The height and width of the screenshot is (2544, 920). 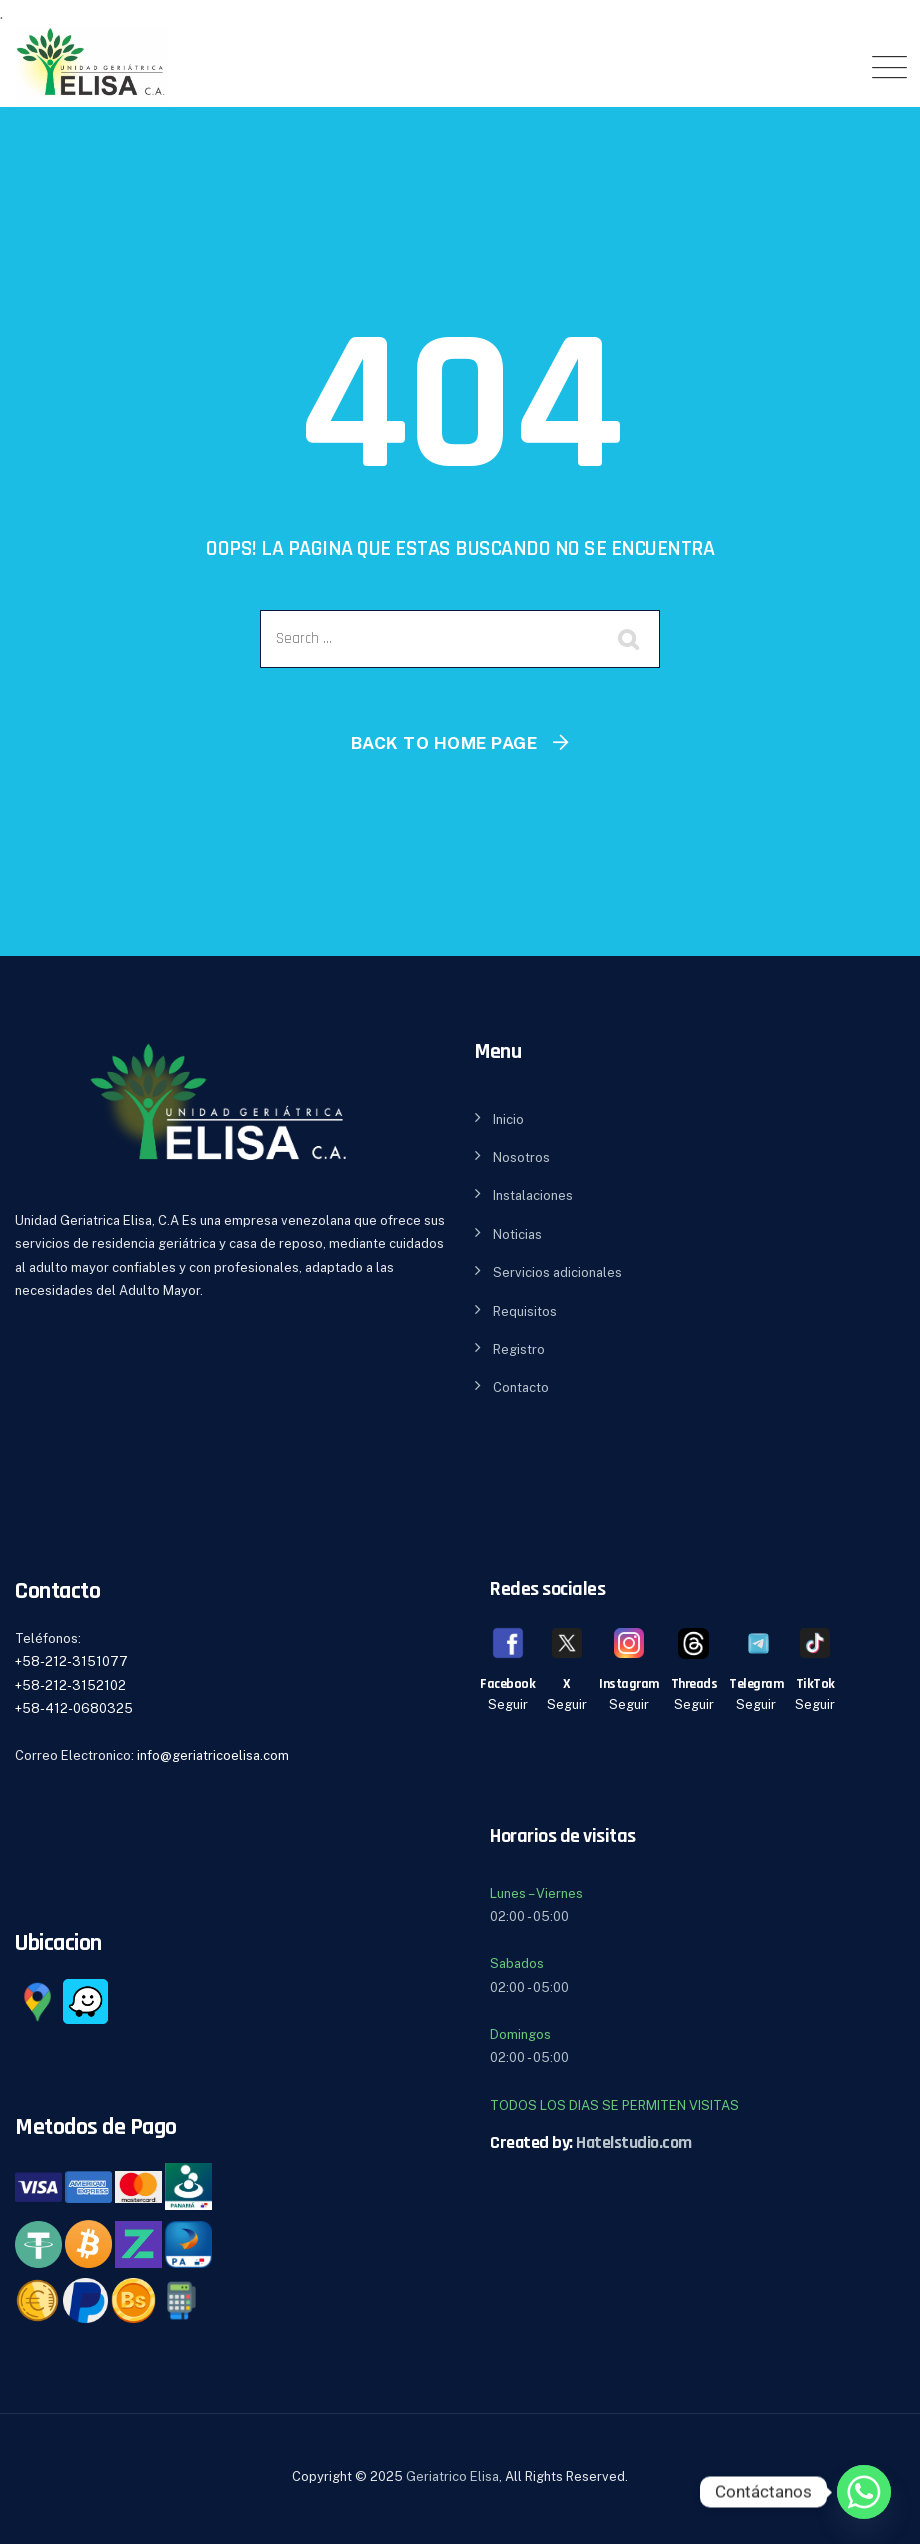 I want to click on Instalaciones, so click(x=533, y=1195).